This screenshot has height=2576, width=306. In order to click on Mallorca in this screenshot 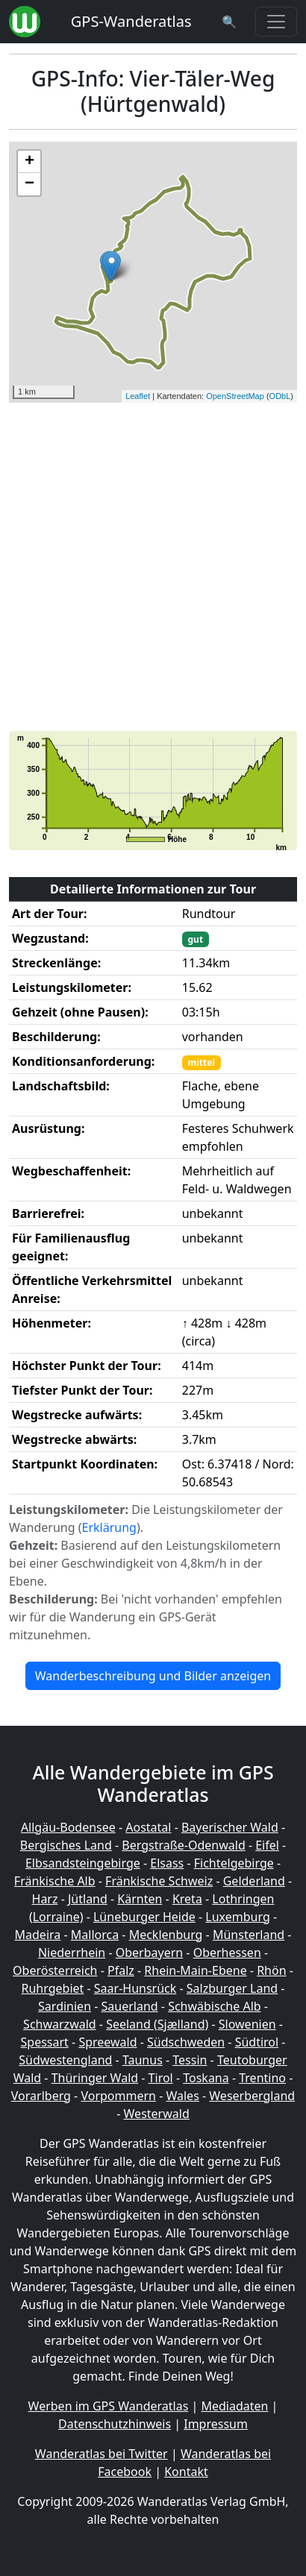, I will do `click(95, 1934)`.